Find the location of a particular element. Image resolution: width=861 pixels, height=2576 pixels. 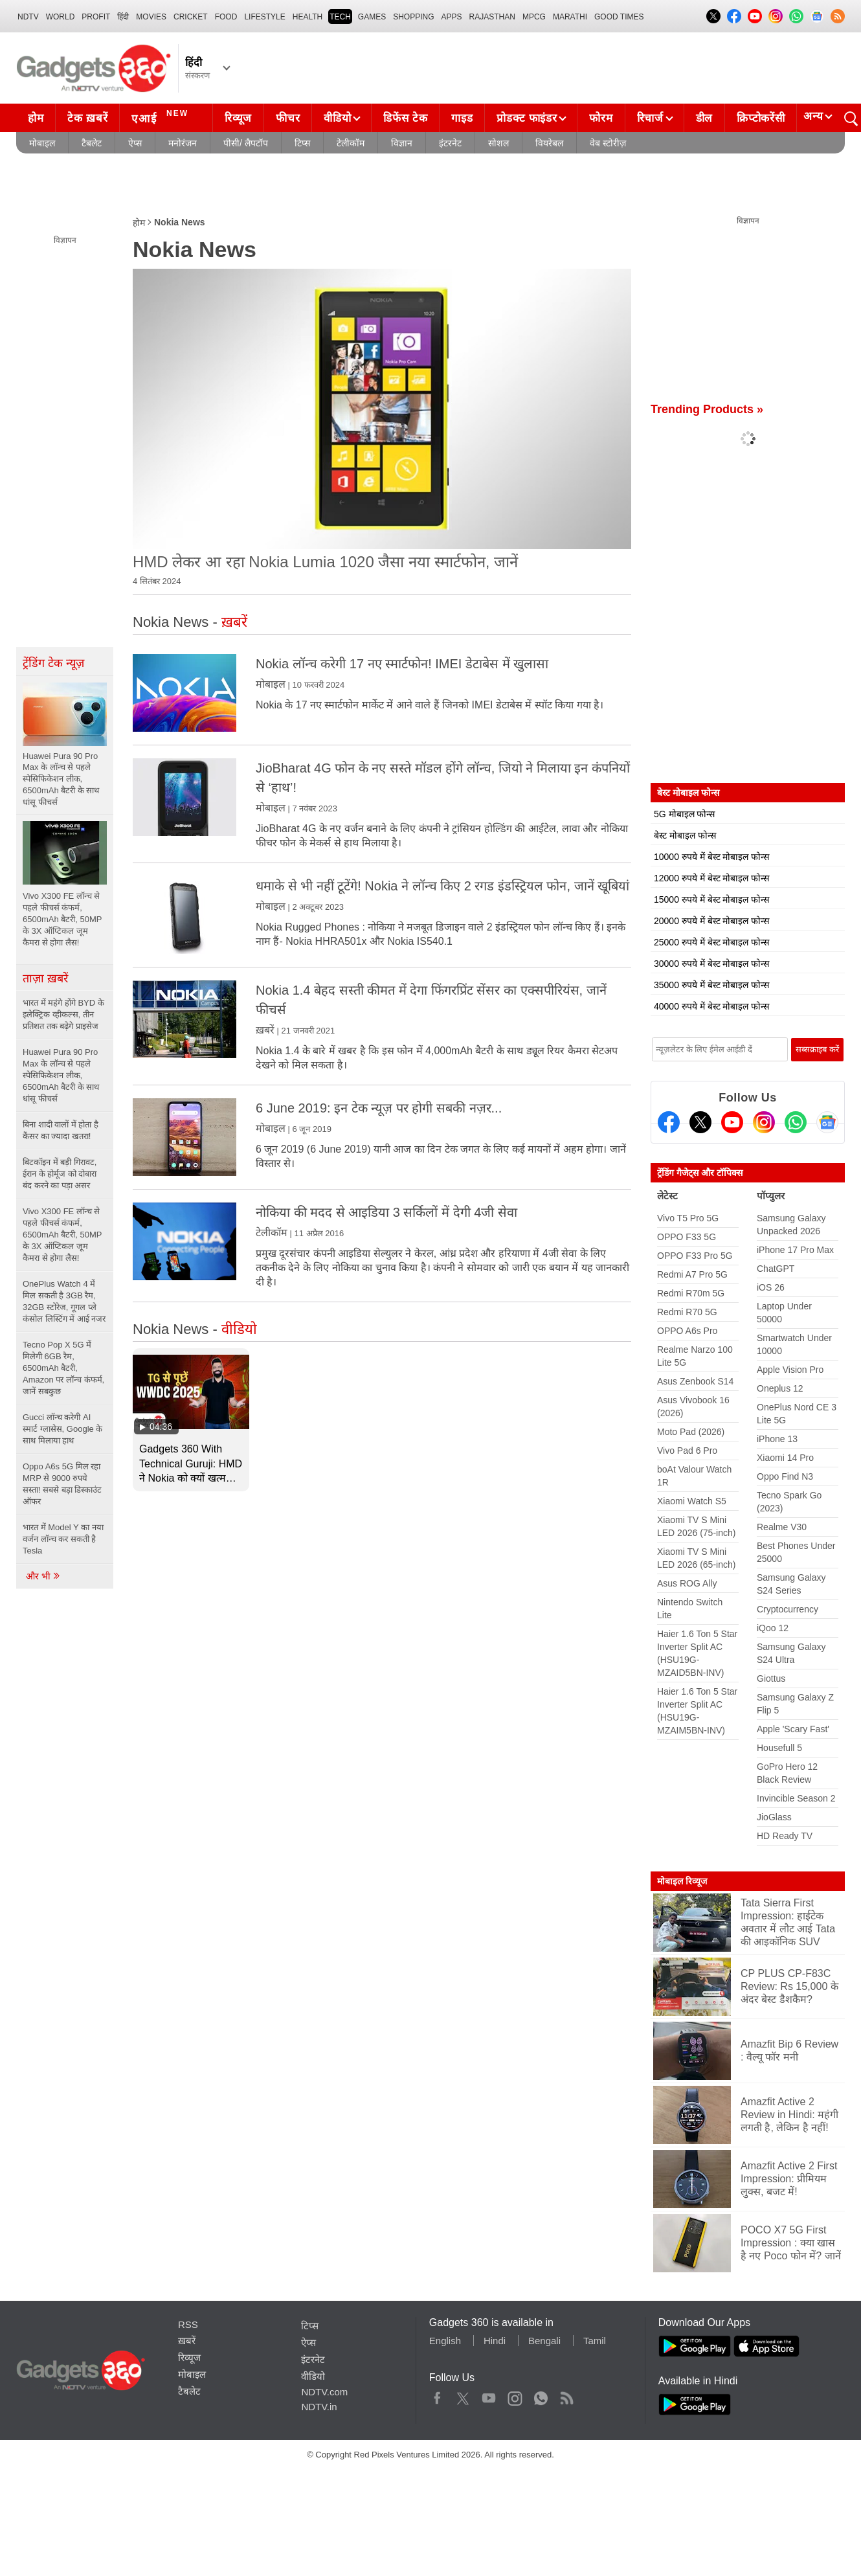

Huawei Pura 90 Pro Max के लॉन्च से पहले स्पेसिफिकेशन लीक, 6500mAh बैटरी के साथ धांसू फीचर्स is located at coordinates (61, 1075).